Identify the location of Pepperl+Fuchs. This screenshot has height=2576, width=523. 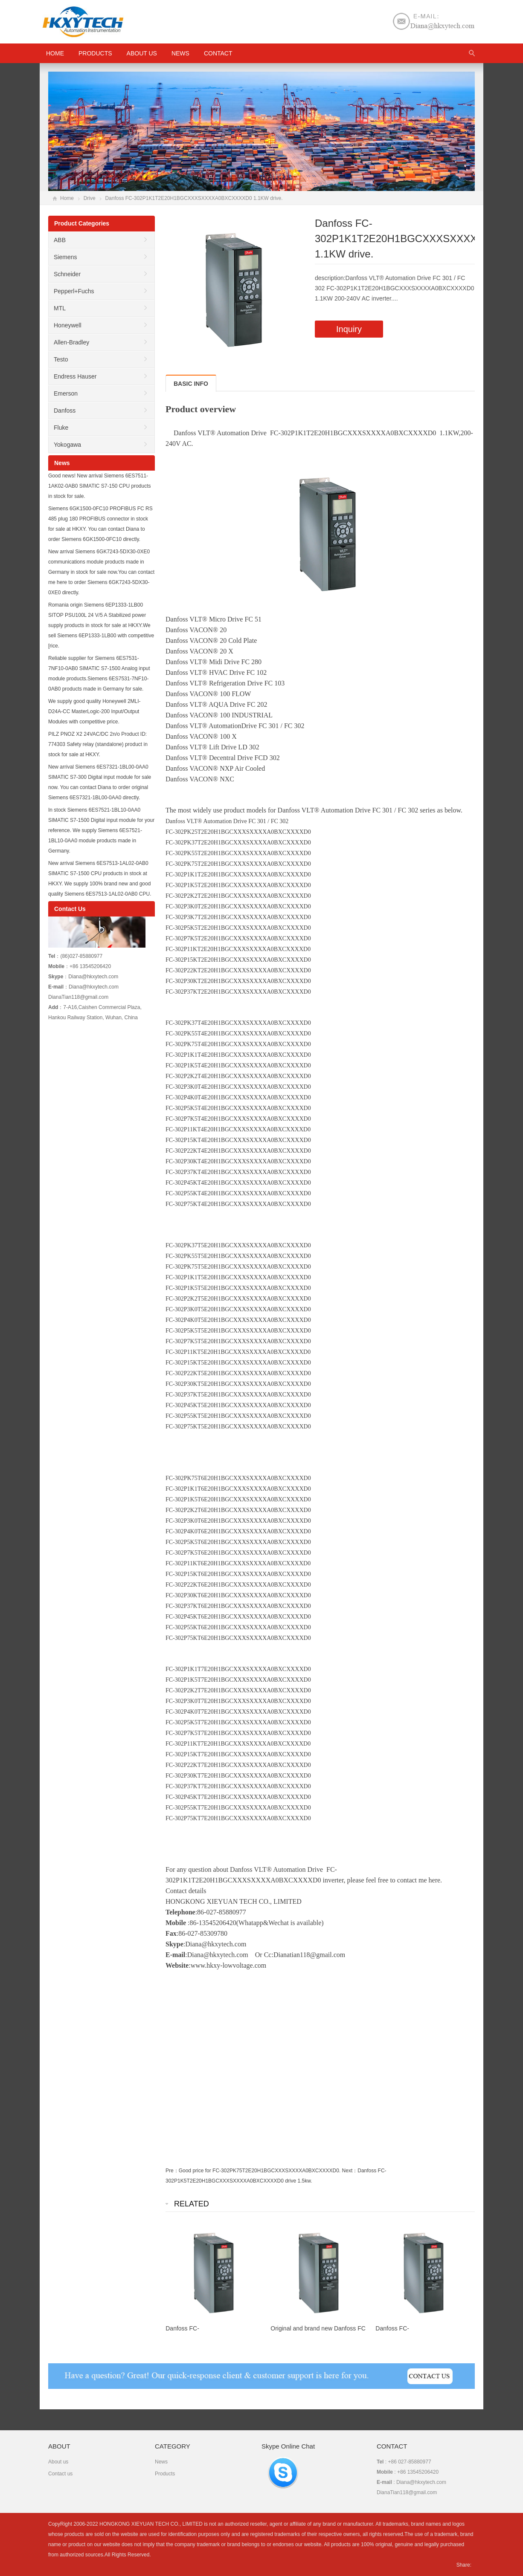
(74, 291).